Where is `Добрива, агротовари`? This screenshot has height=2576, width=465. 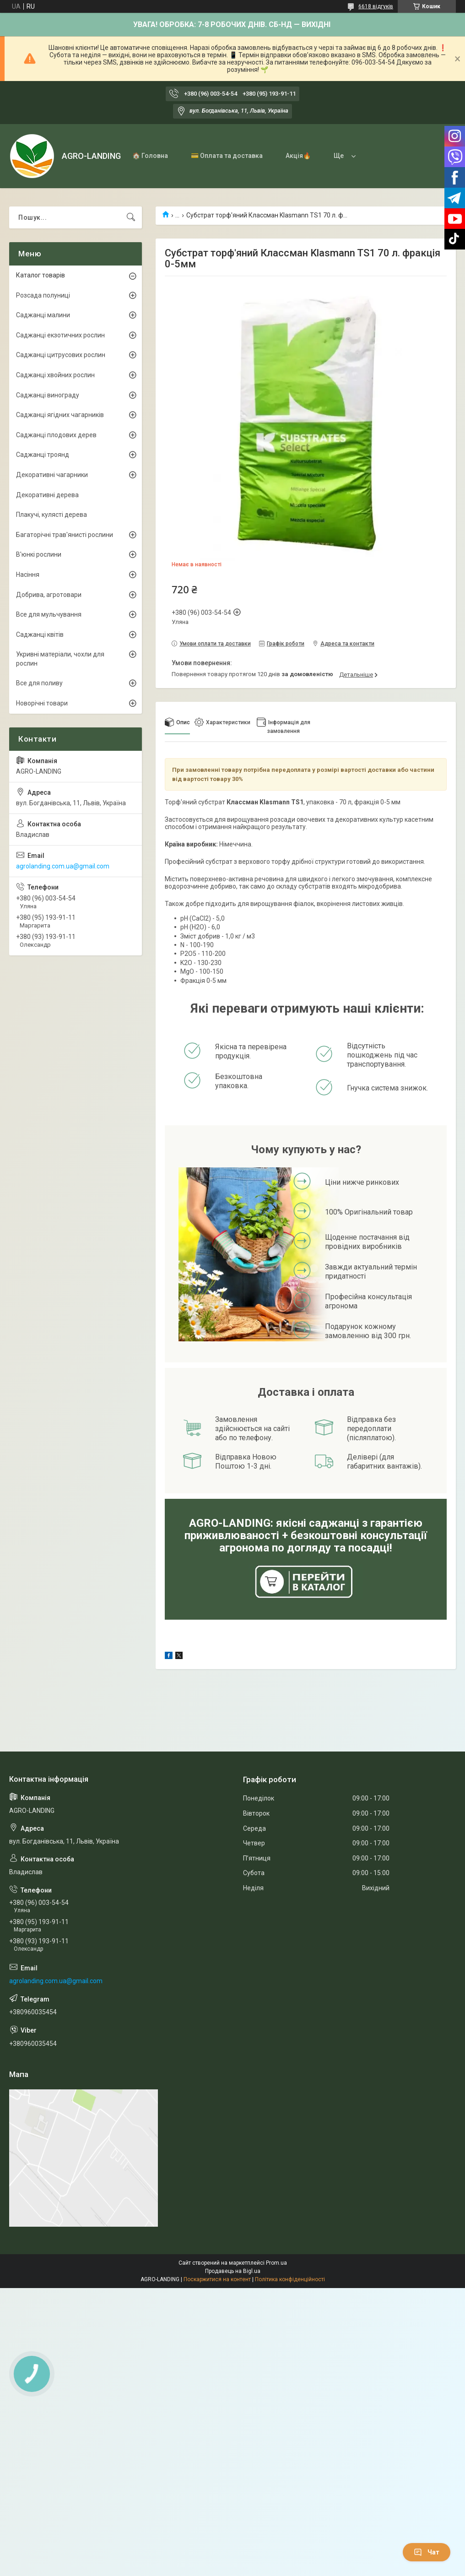 Добрива, агротовари is located at coordinates (48, 594).